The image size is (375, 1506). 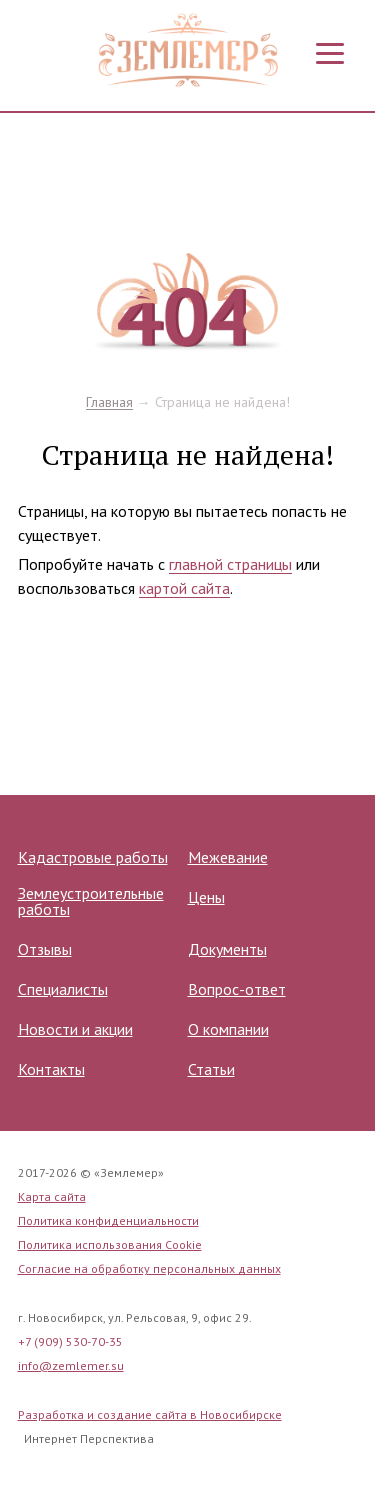 What do you see at coordinates (70, 1341) in the screenshot?
I see `+7 (909) 530-70-35` at bounding box center [70, 1341].